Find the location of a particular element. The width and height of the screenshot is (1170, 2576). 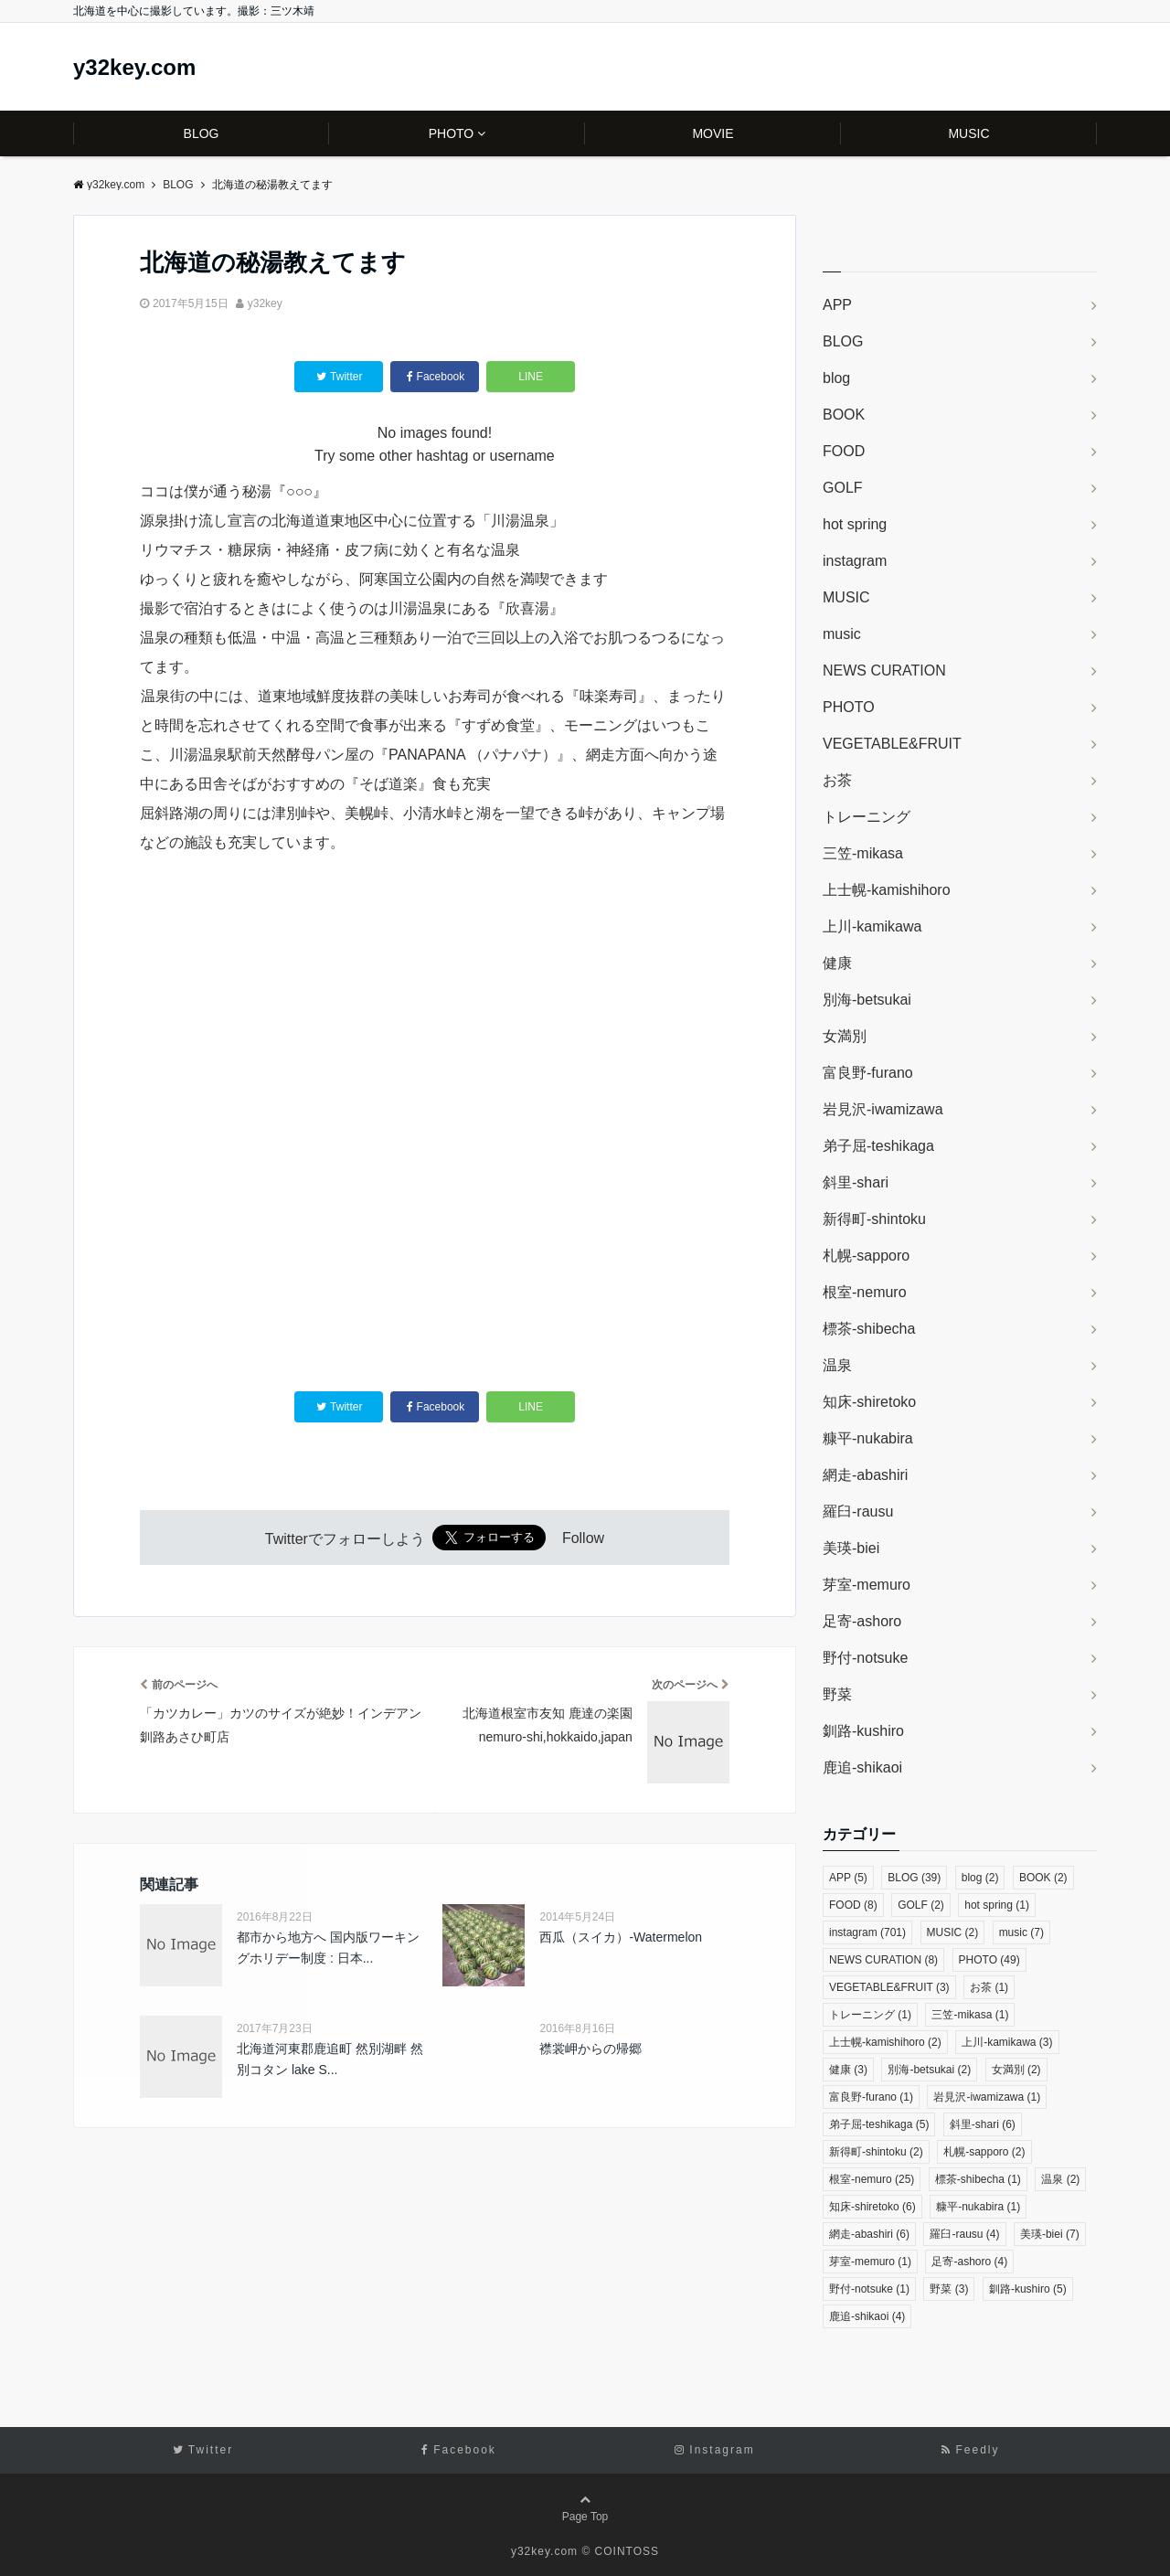

新得町-shintoku is located at coordinates (874, 1219).